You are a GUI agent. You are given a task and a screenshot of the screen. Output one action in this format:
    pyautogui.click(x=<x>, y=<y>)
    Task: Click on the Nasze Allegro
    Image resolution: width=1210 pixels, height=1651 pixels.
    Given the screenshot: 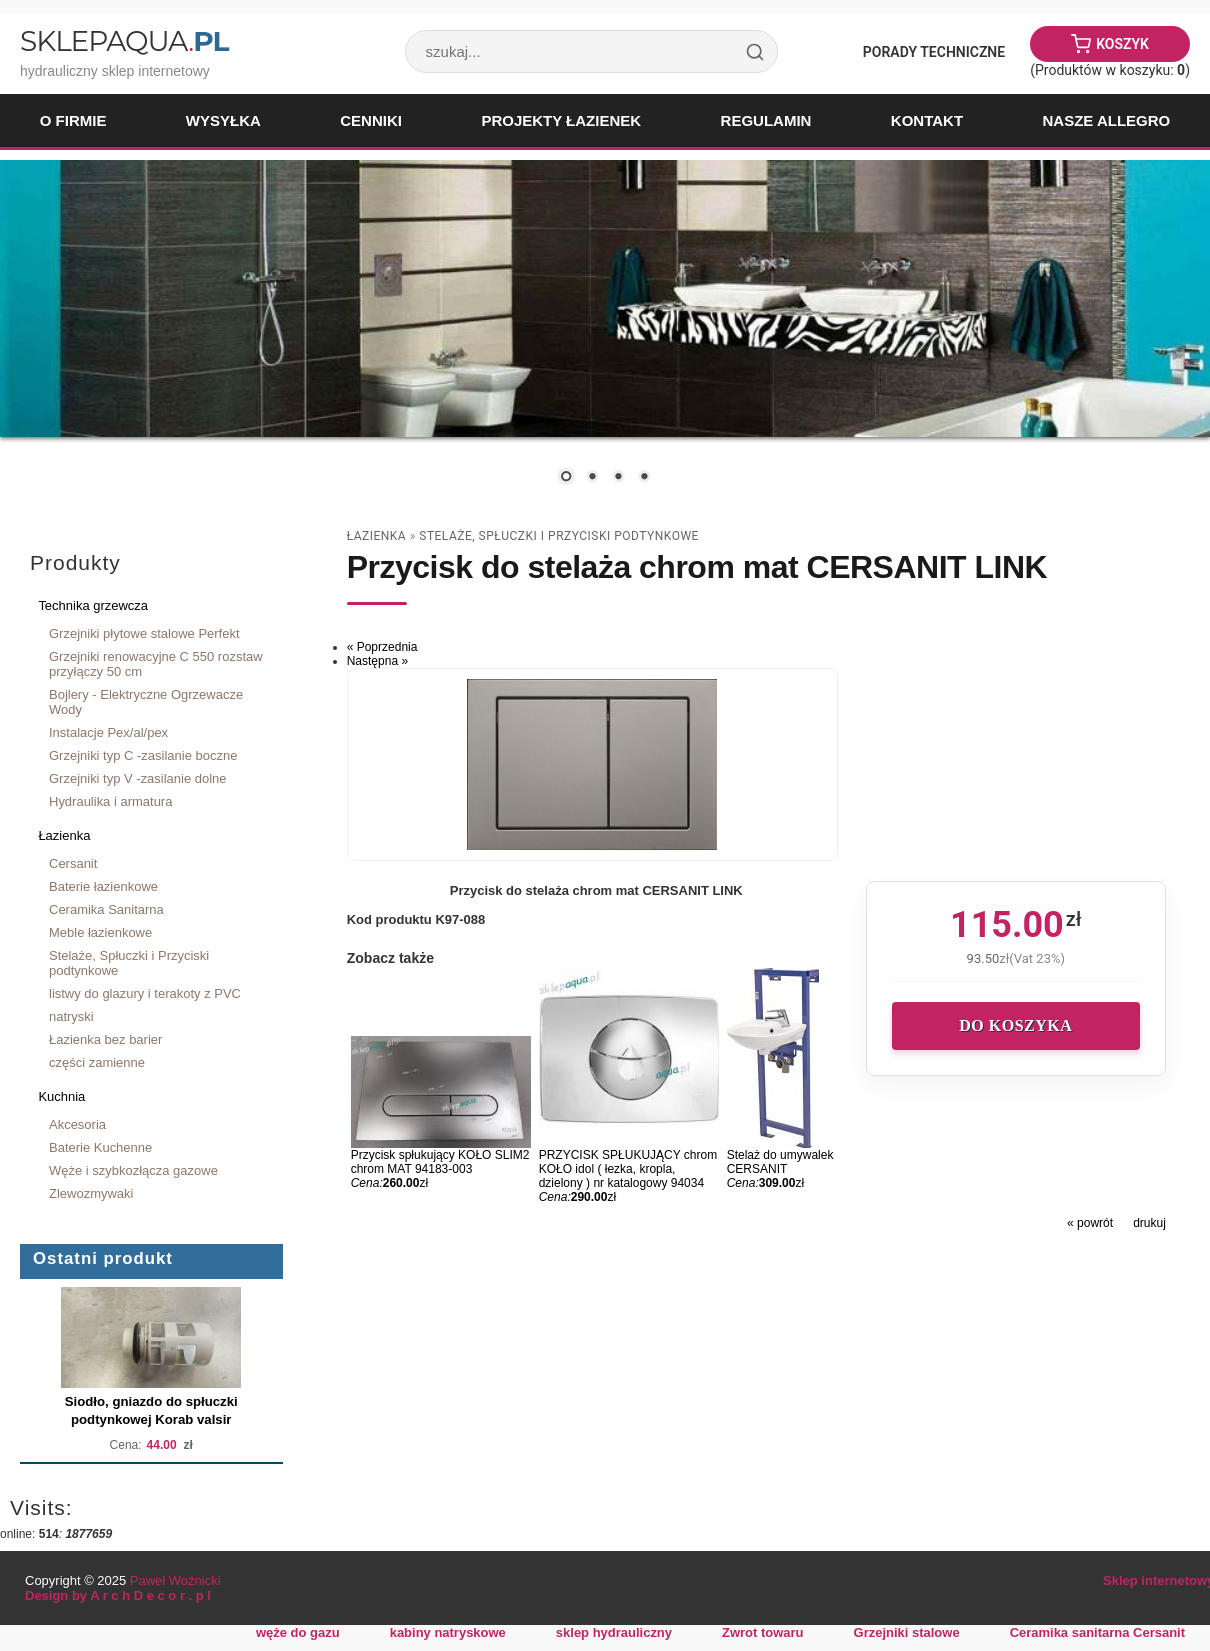 What is the action you would take?
    pyautogui.click(x=1106, y=120)
    